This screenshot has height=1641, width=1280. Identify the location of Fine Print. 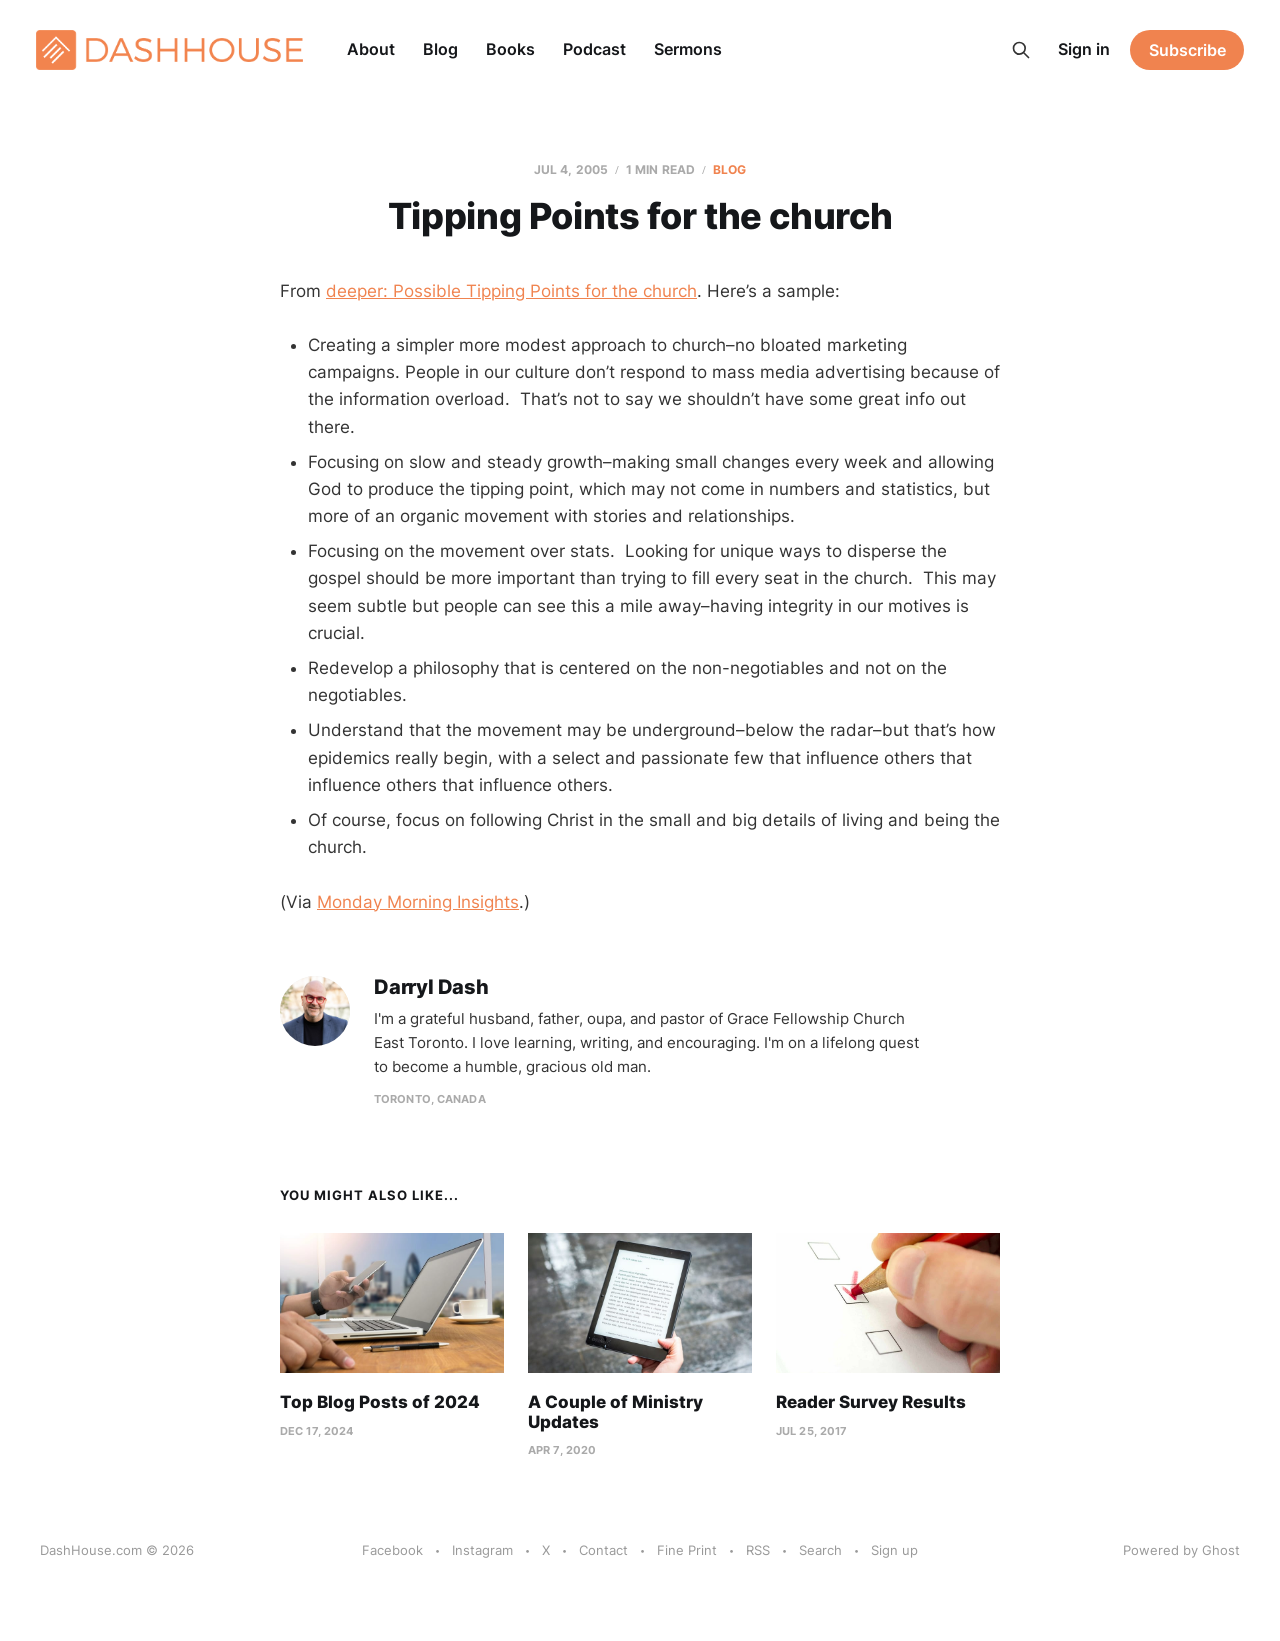
(687, 1550).